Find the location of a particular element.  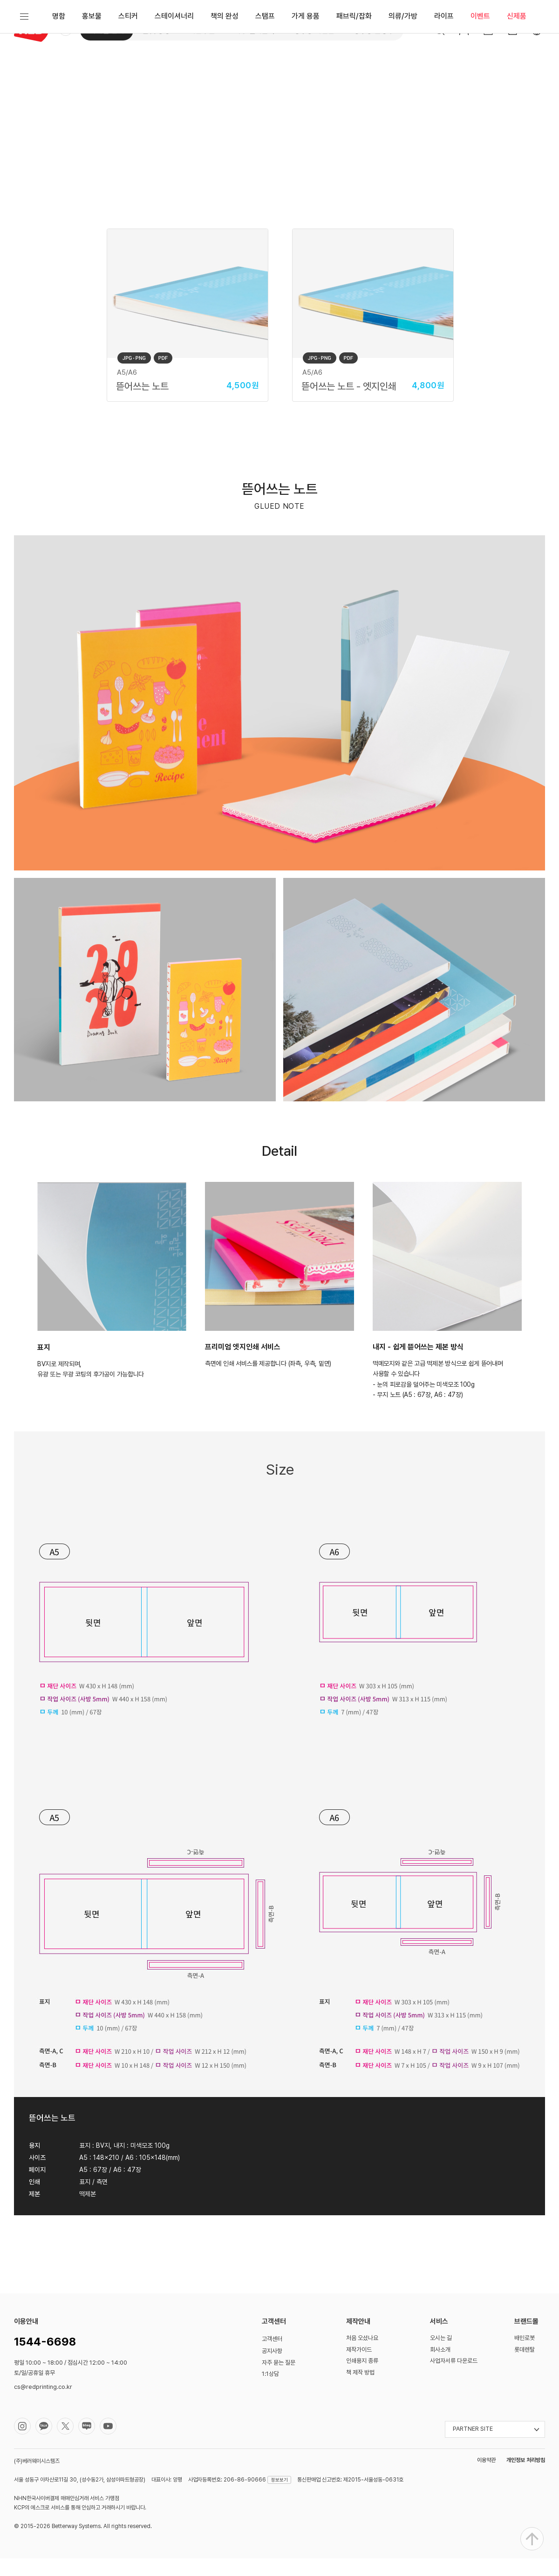

가게 용품 is located at coordinates (306, 67).